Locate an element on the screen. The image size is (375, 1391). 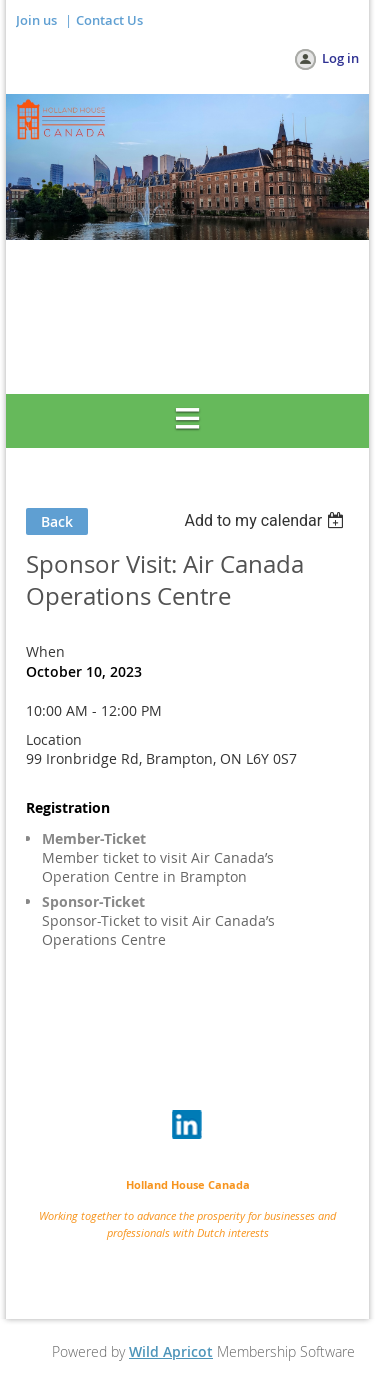
When is located at coordinates (45, 651).